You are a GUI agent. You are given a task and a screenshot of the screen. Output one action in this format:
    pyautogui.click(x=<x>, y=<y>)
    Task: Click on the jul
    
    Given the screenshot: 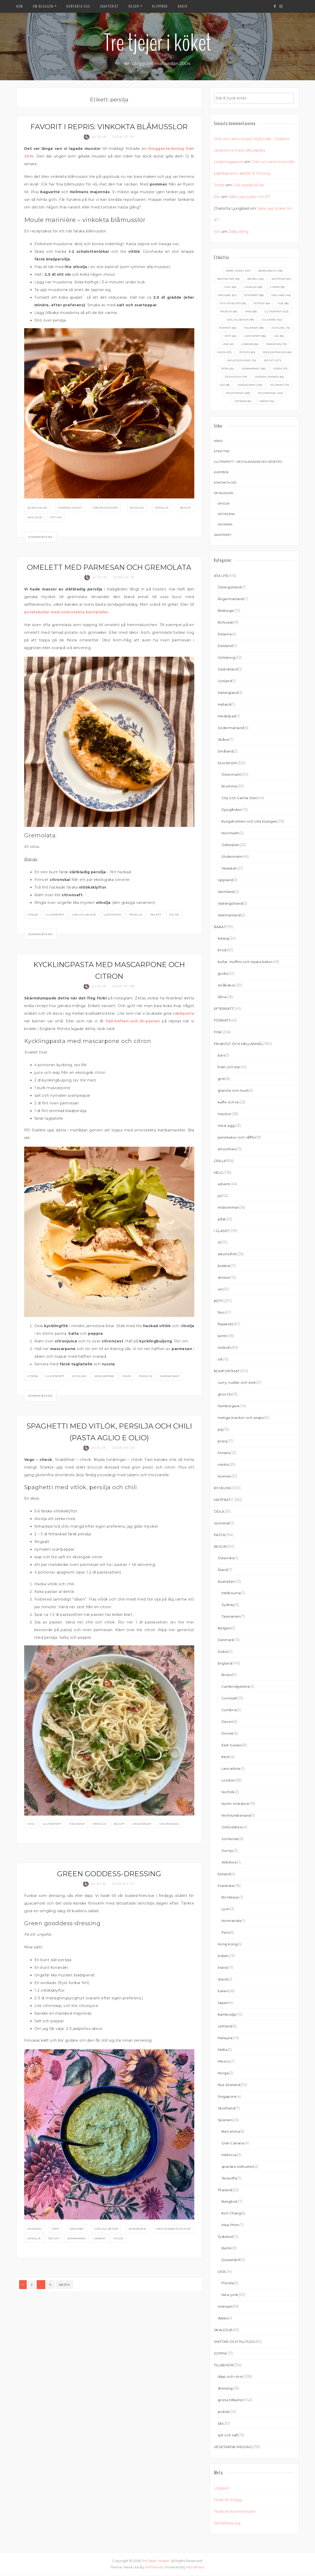 What is the action you would take?
    pyautogui.click(x=220, y=1196)
    